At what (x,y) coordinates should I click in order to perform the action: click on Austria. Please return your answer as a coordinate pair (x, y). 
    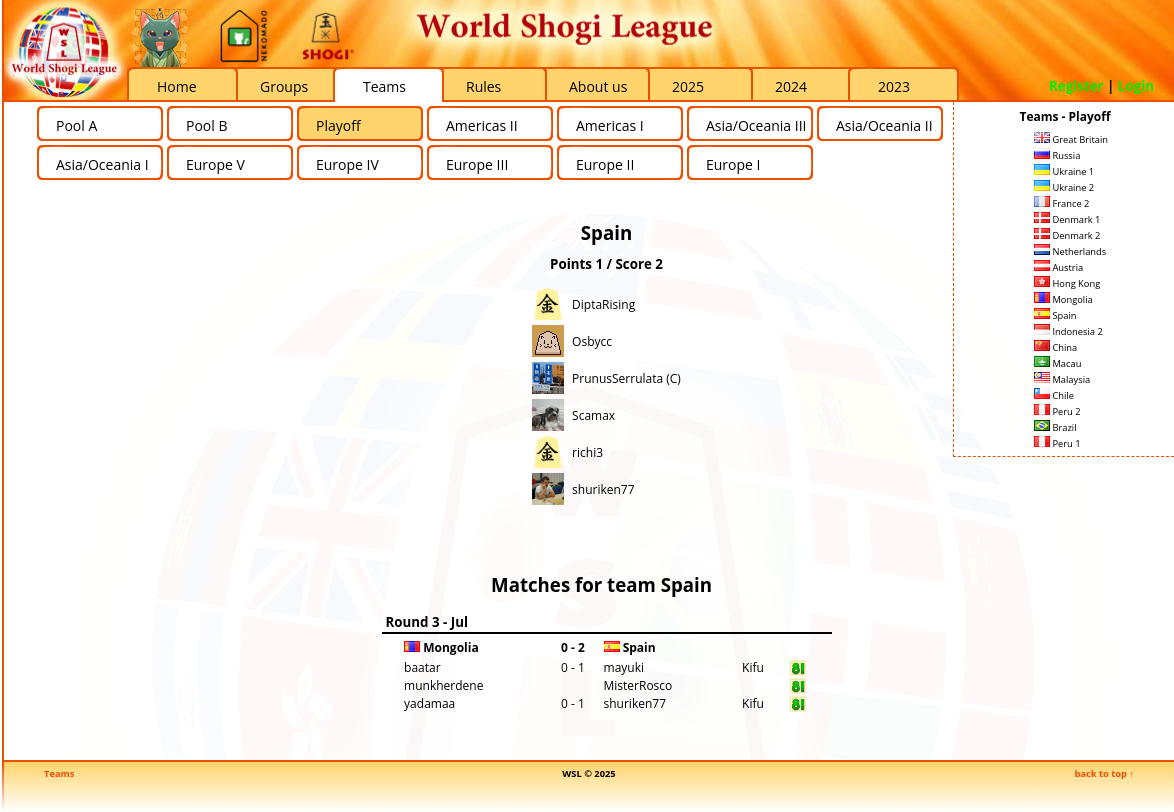
    Looking at the image, I should click on (1058, 267).